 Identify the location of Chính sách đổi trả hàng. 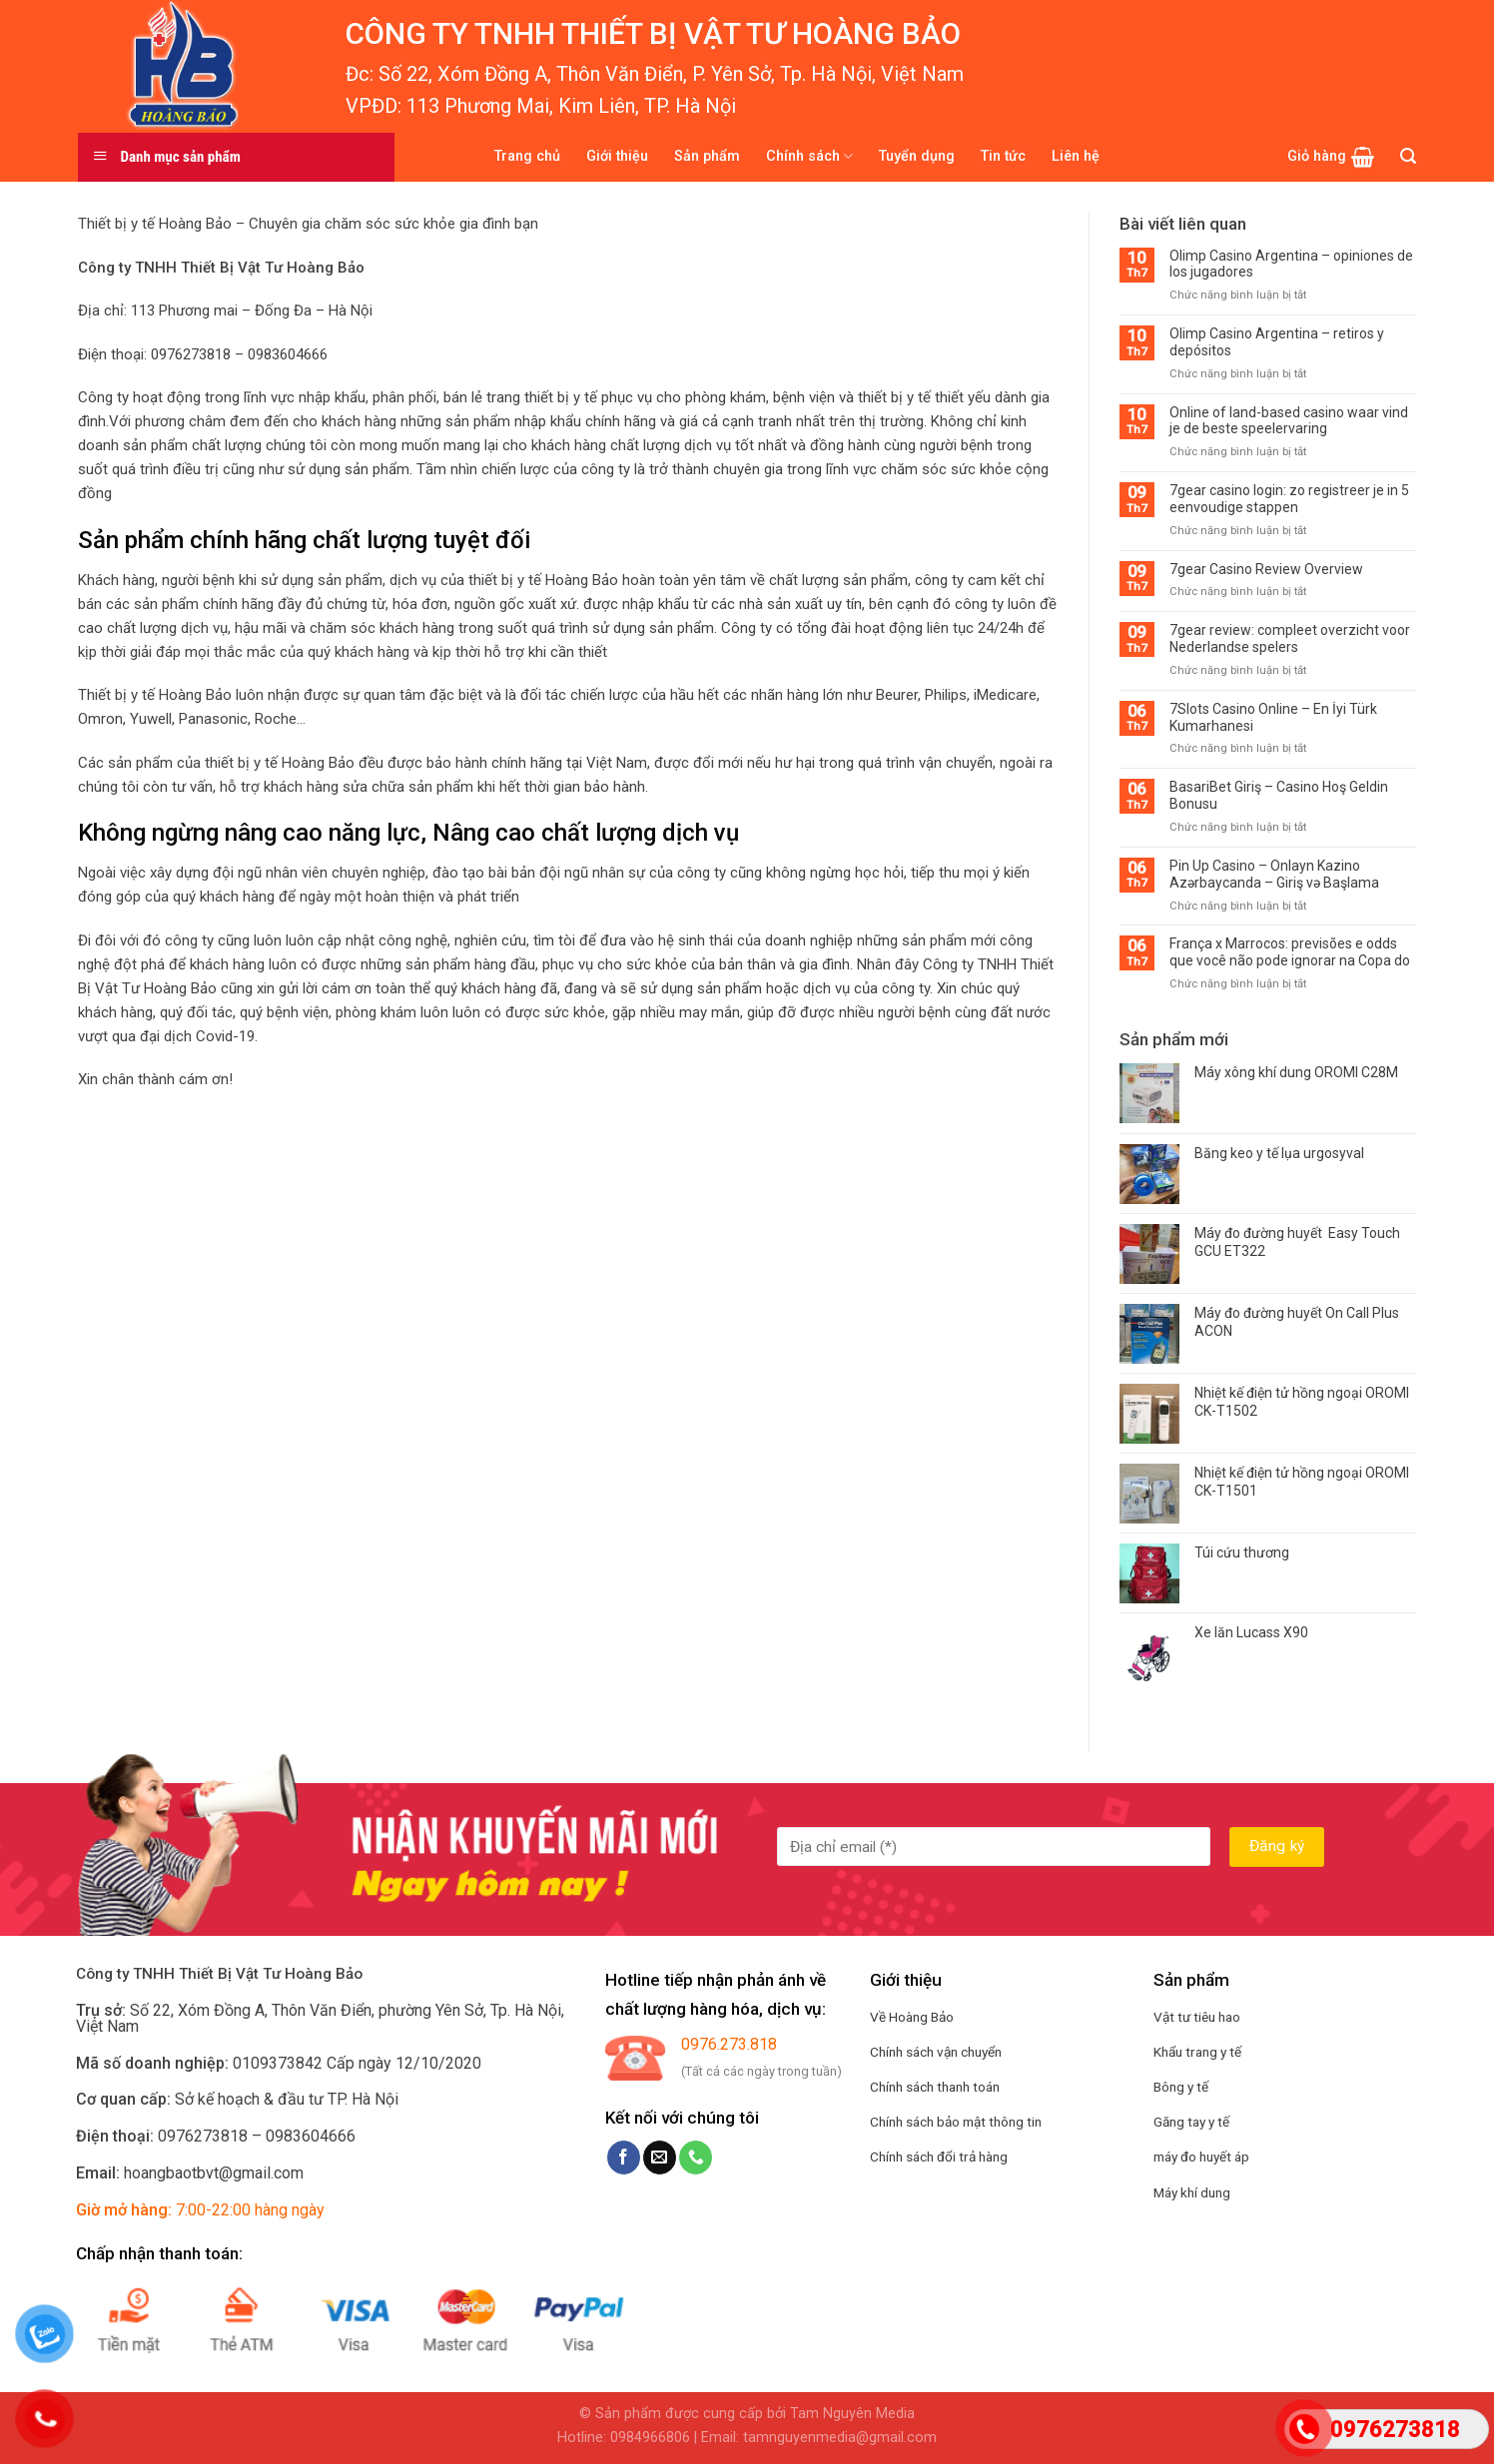
(939, 2156).